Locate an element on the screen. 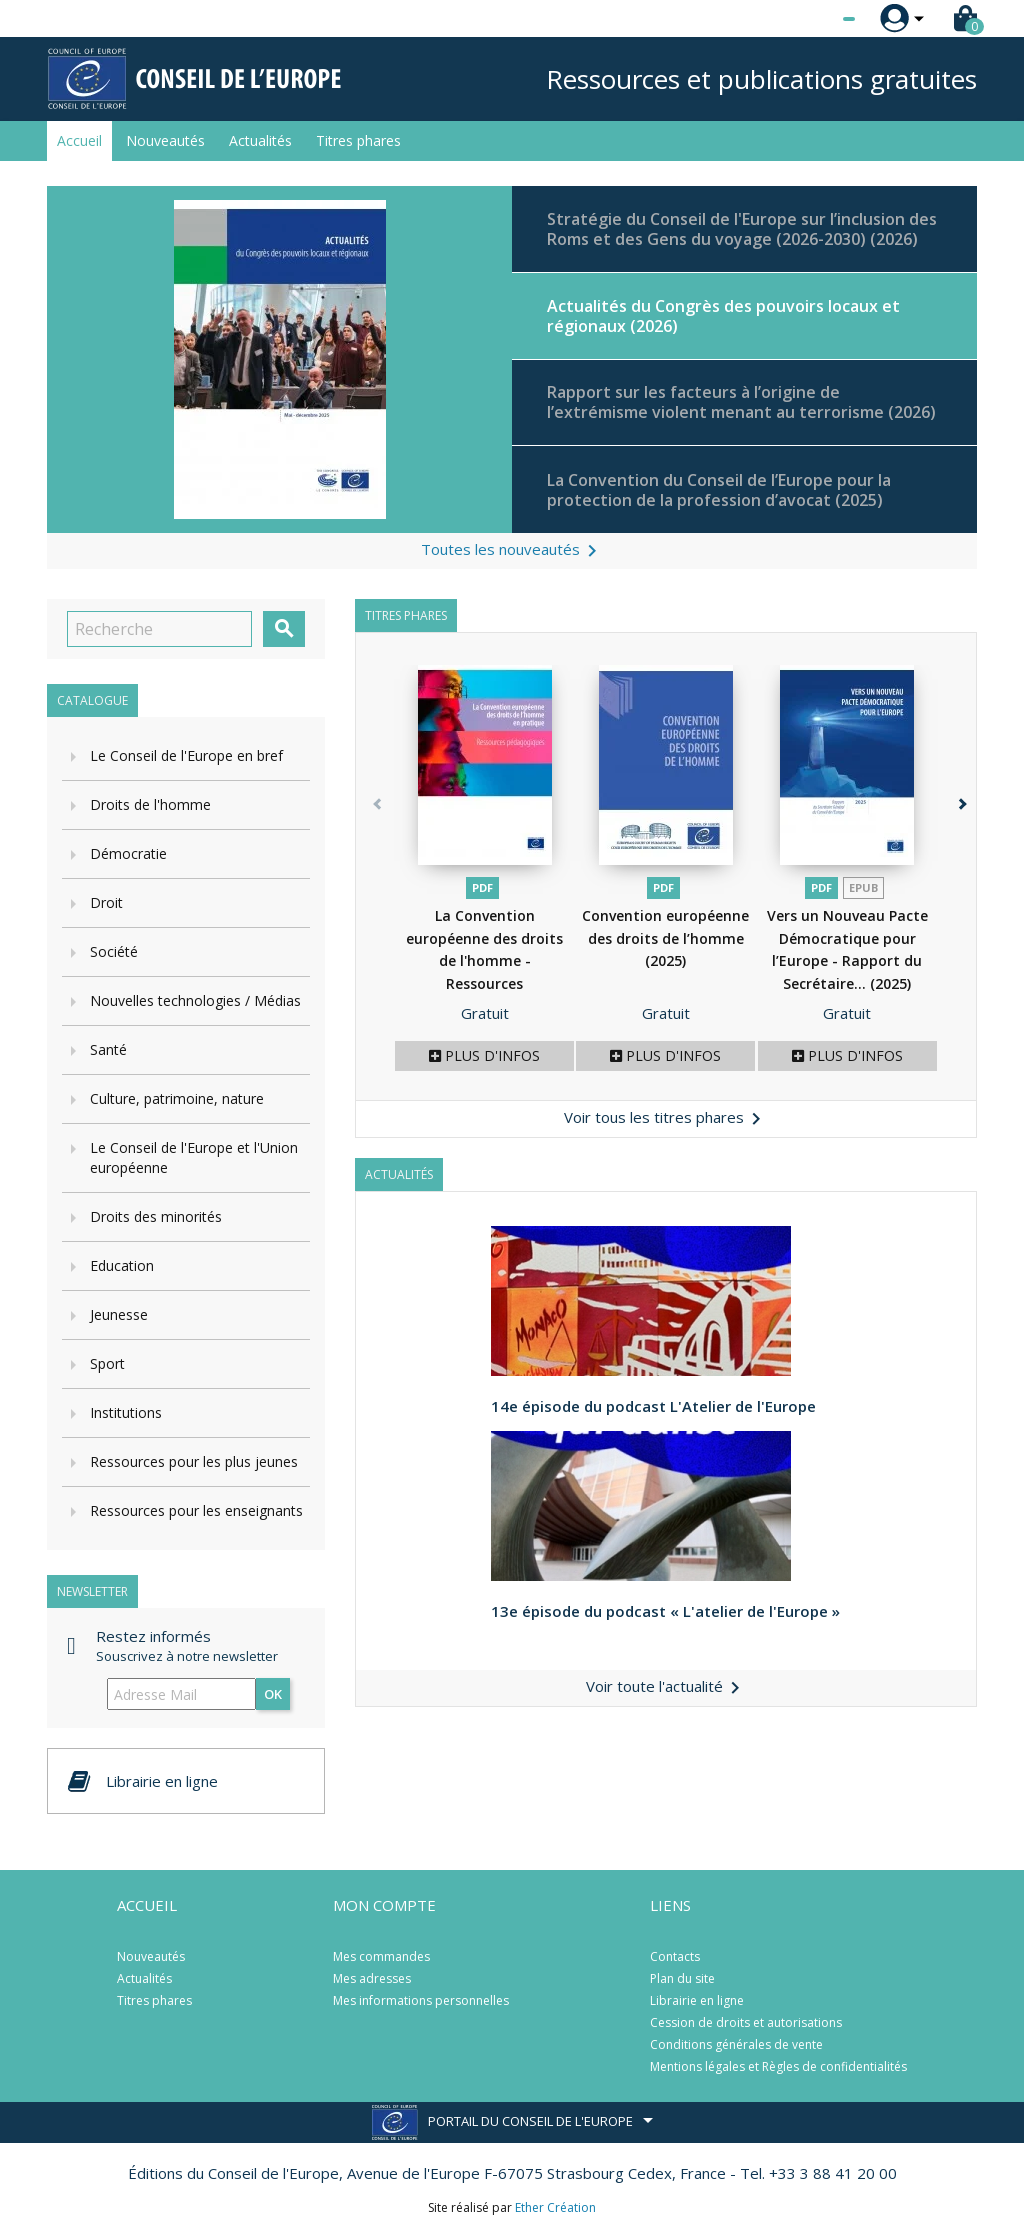  Plus d'infos is located at coordinates (484, 1055).